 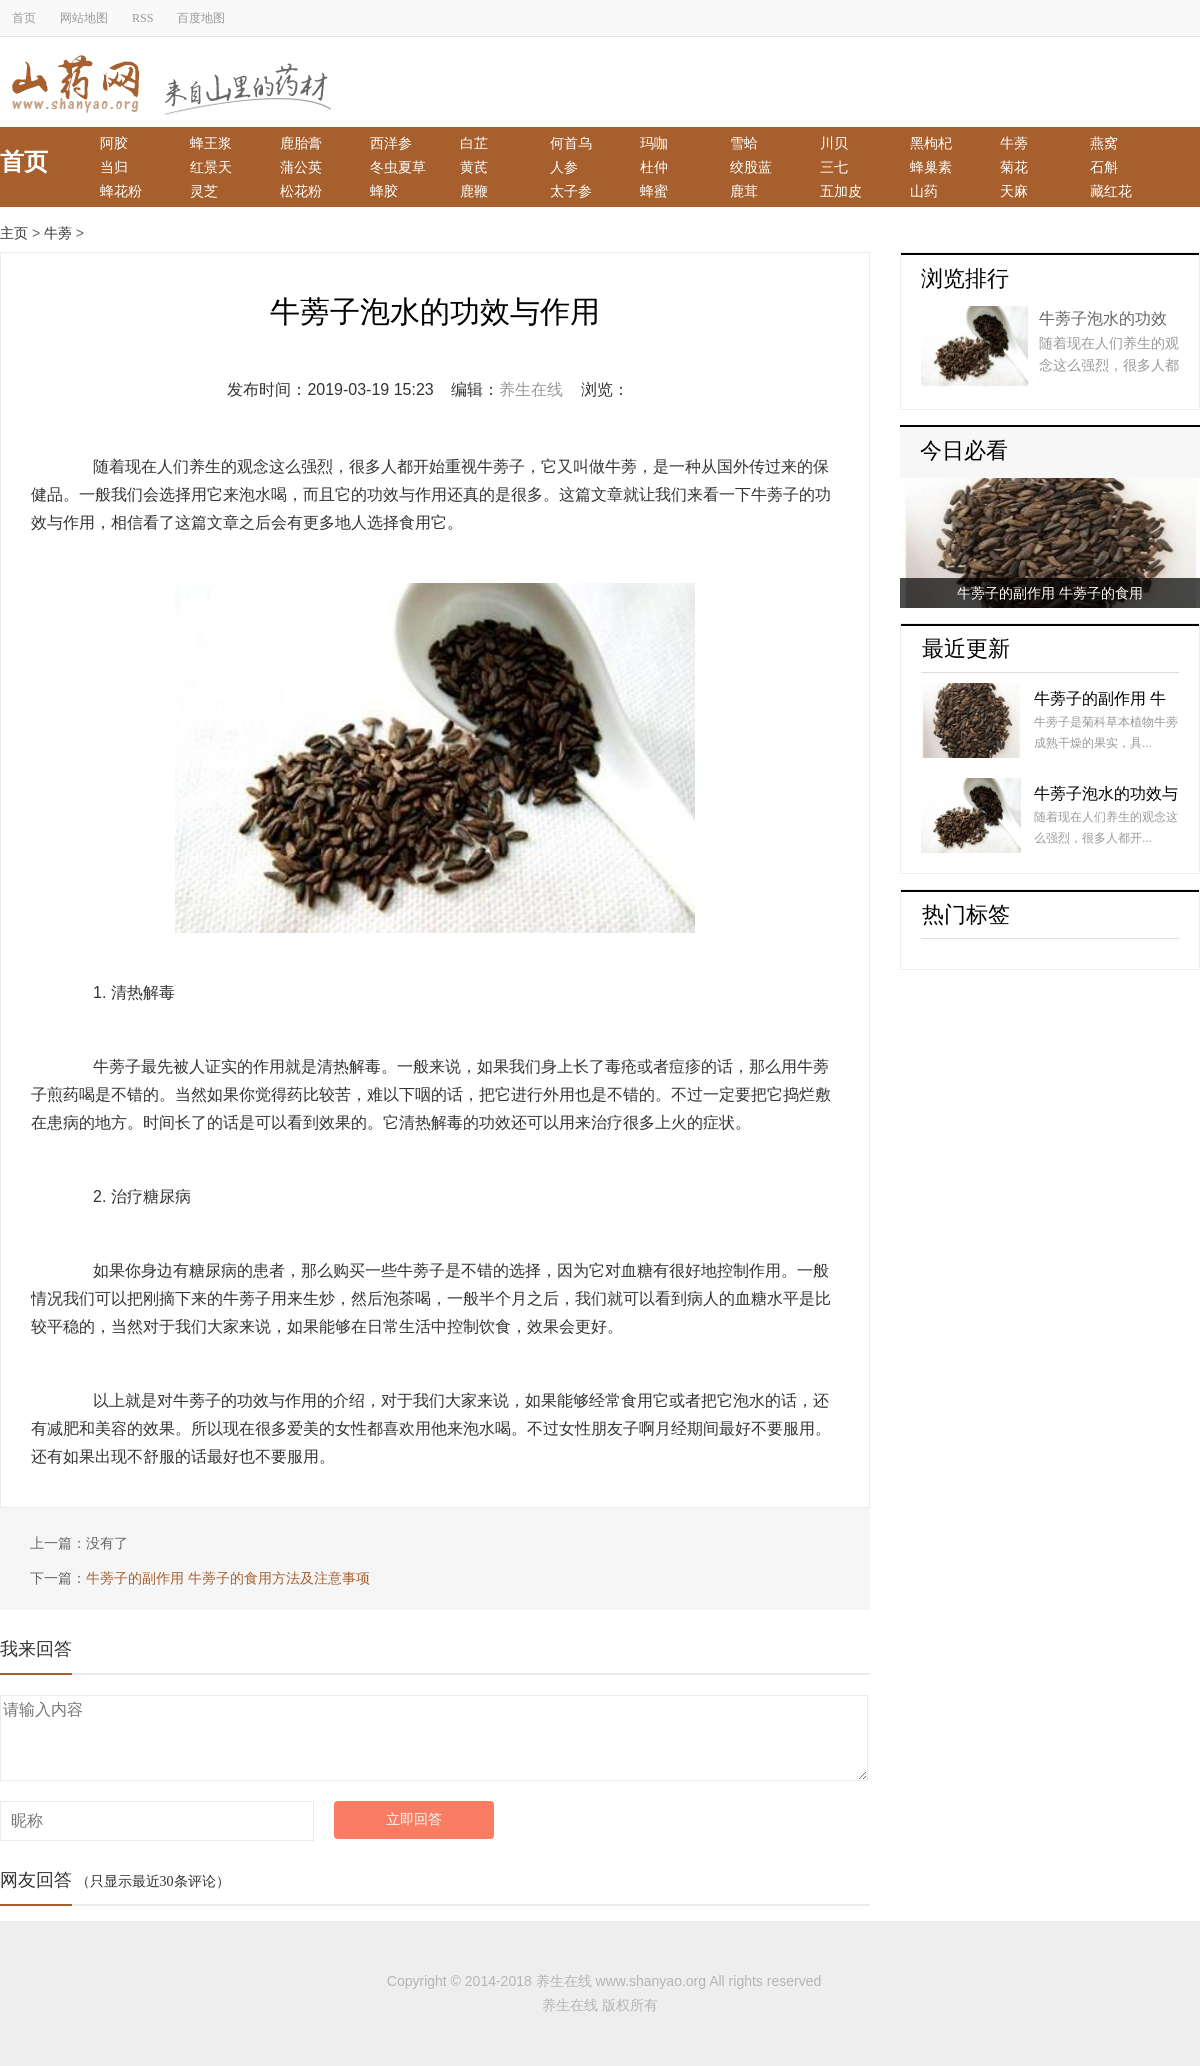 I want to click on 石斛, so click(x=1104, y=167).